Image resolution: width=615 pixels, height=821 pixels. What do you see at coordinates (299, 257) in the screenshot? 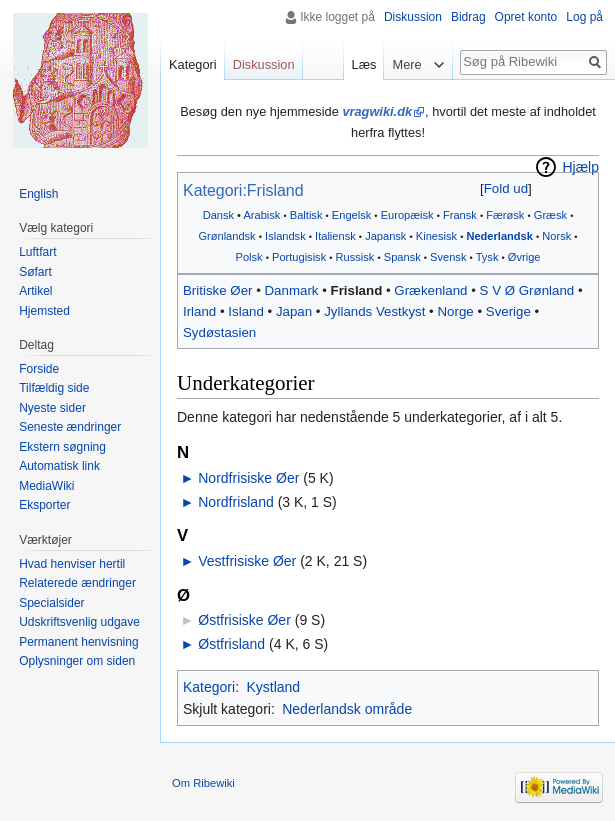
I see `Portugisisk` at bounding box center [299, 257].